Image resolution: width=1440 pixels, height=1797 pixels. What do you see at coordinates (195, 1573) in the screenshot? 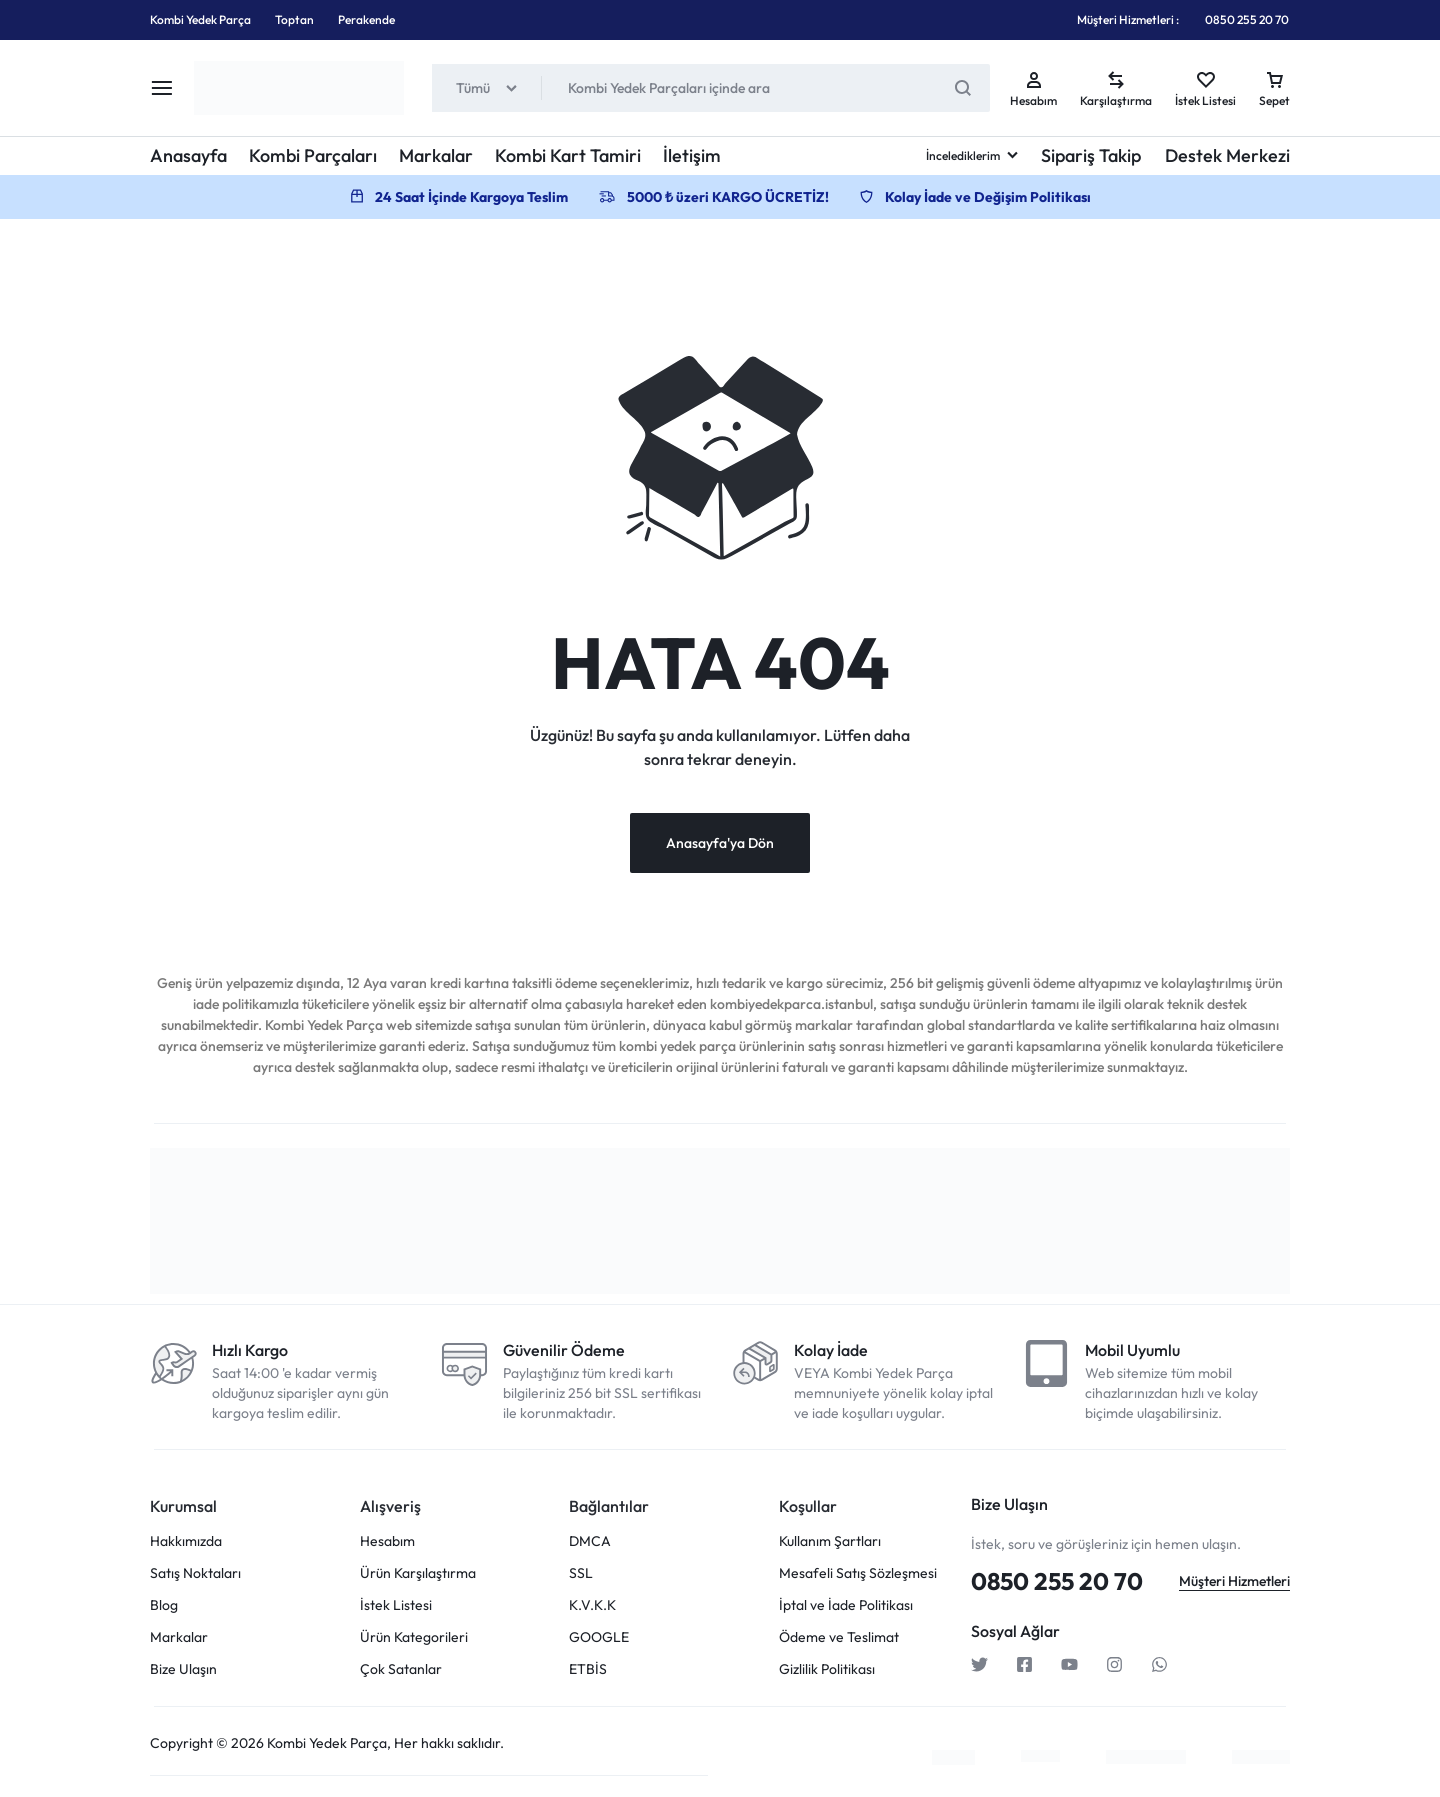
I see `Satış Noktaları` at bounding box center [195, 1573].